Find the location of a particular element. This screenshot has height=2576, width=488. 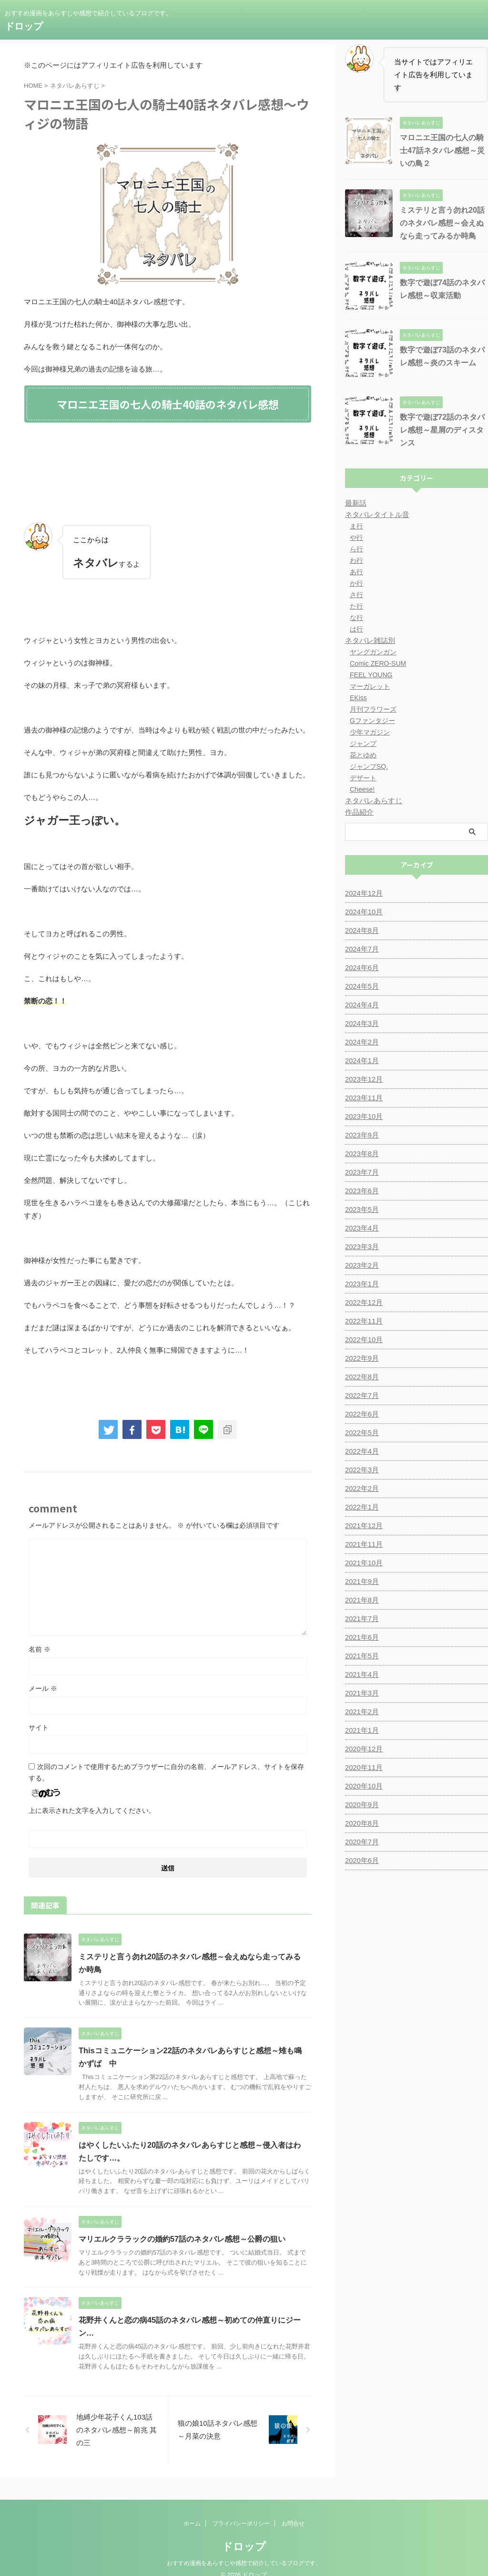

2022年1月 is located at coordinates (361, 1507).